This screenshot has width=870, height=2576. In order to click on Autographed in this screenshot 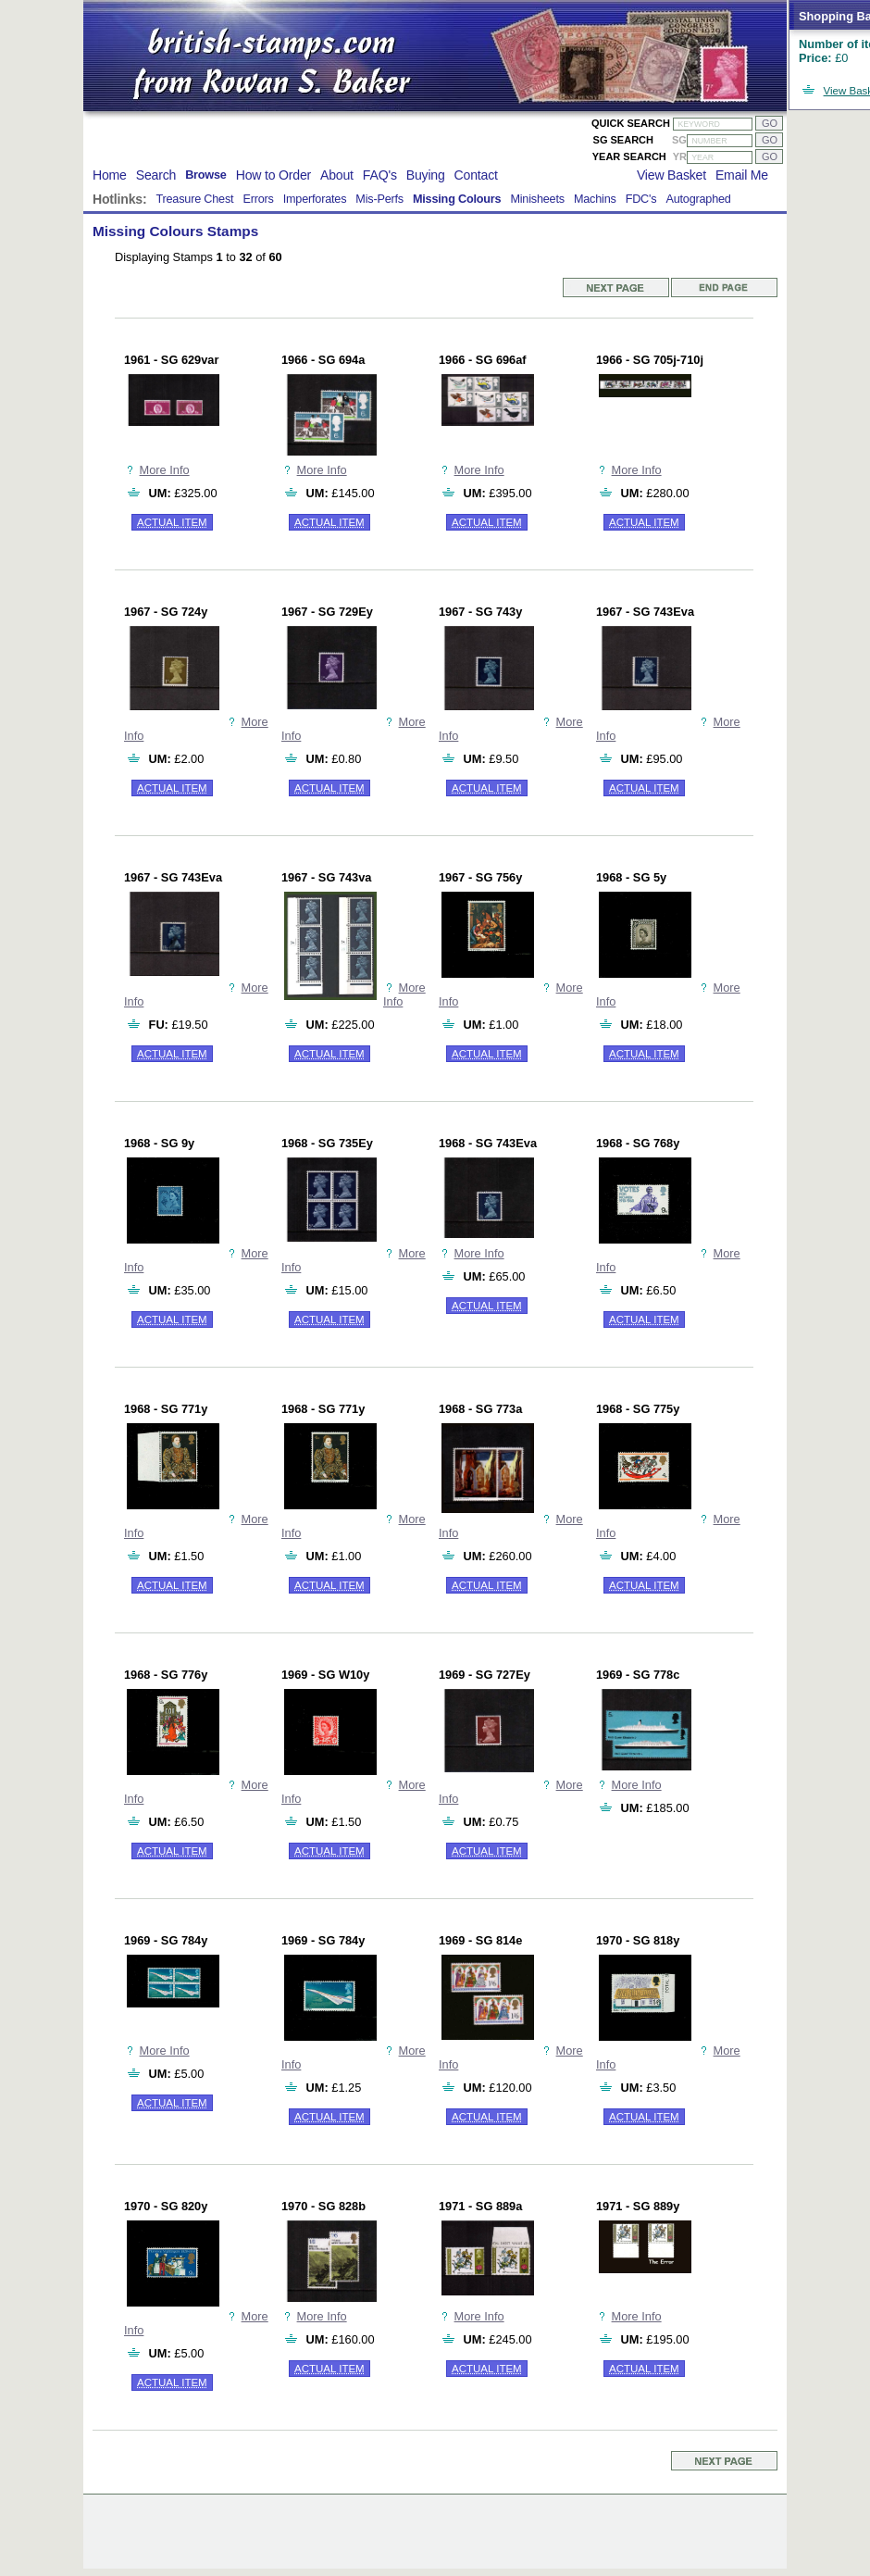, I will do `click(697, 199)`.